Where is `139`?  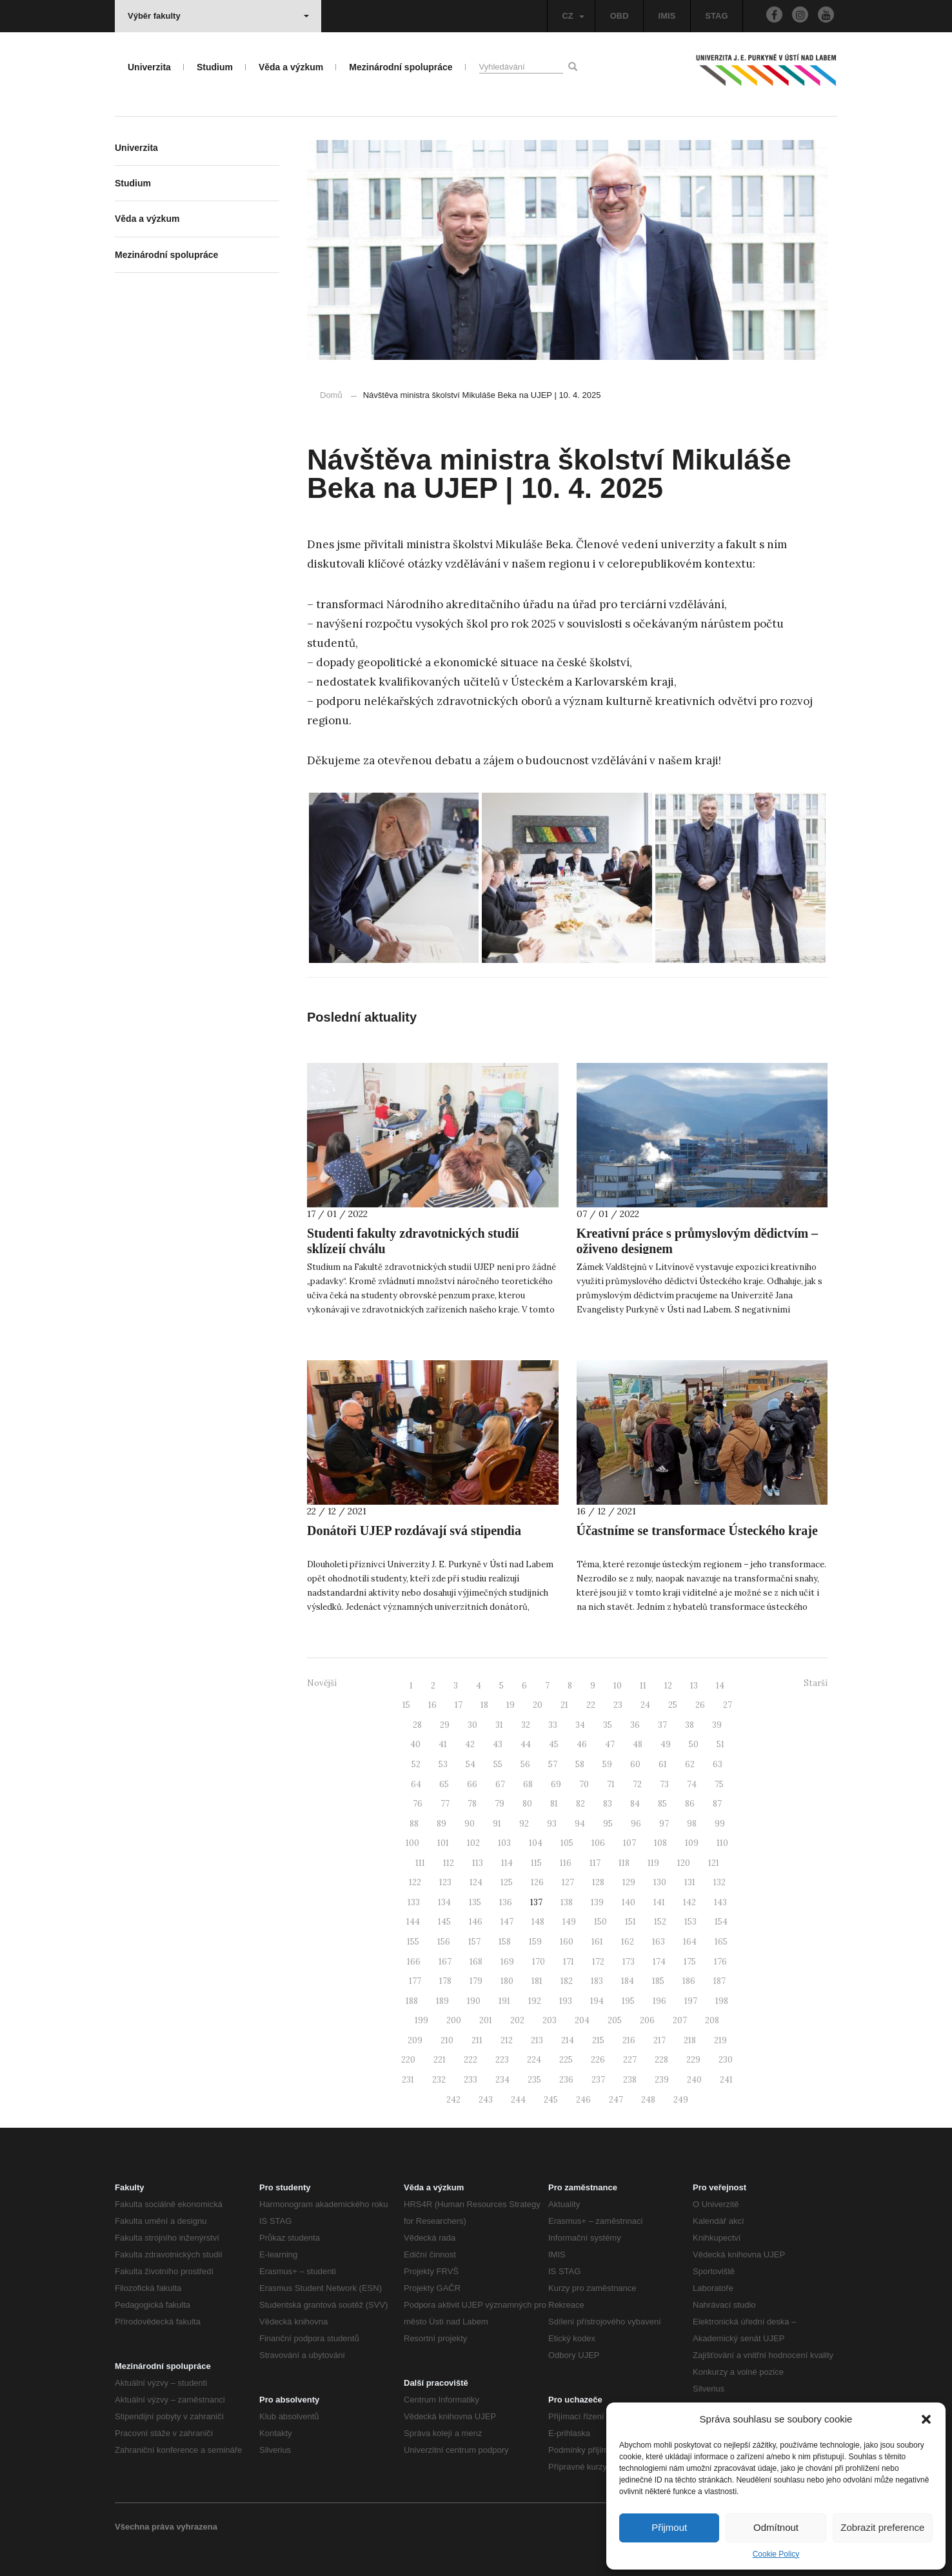
139 is located at coordinates (597, 1902).